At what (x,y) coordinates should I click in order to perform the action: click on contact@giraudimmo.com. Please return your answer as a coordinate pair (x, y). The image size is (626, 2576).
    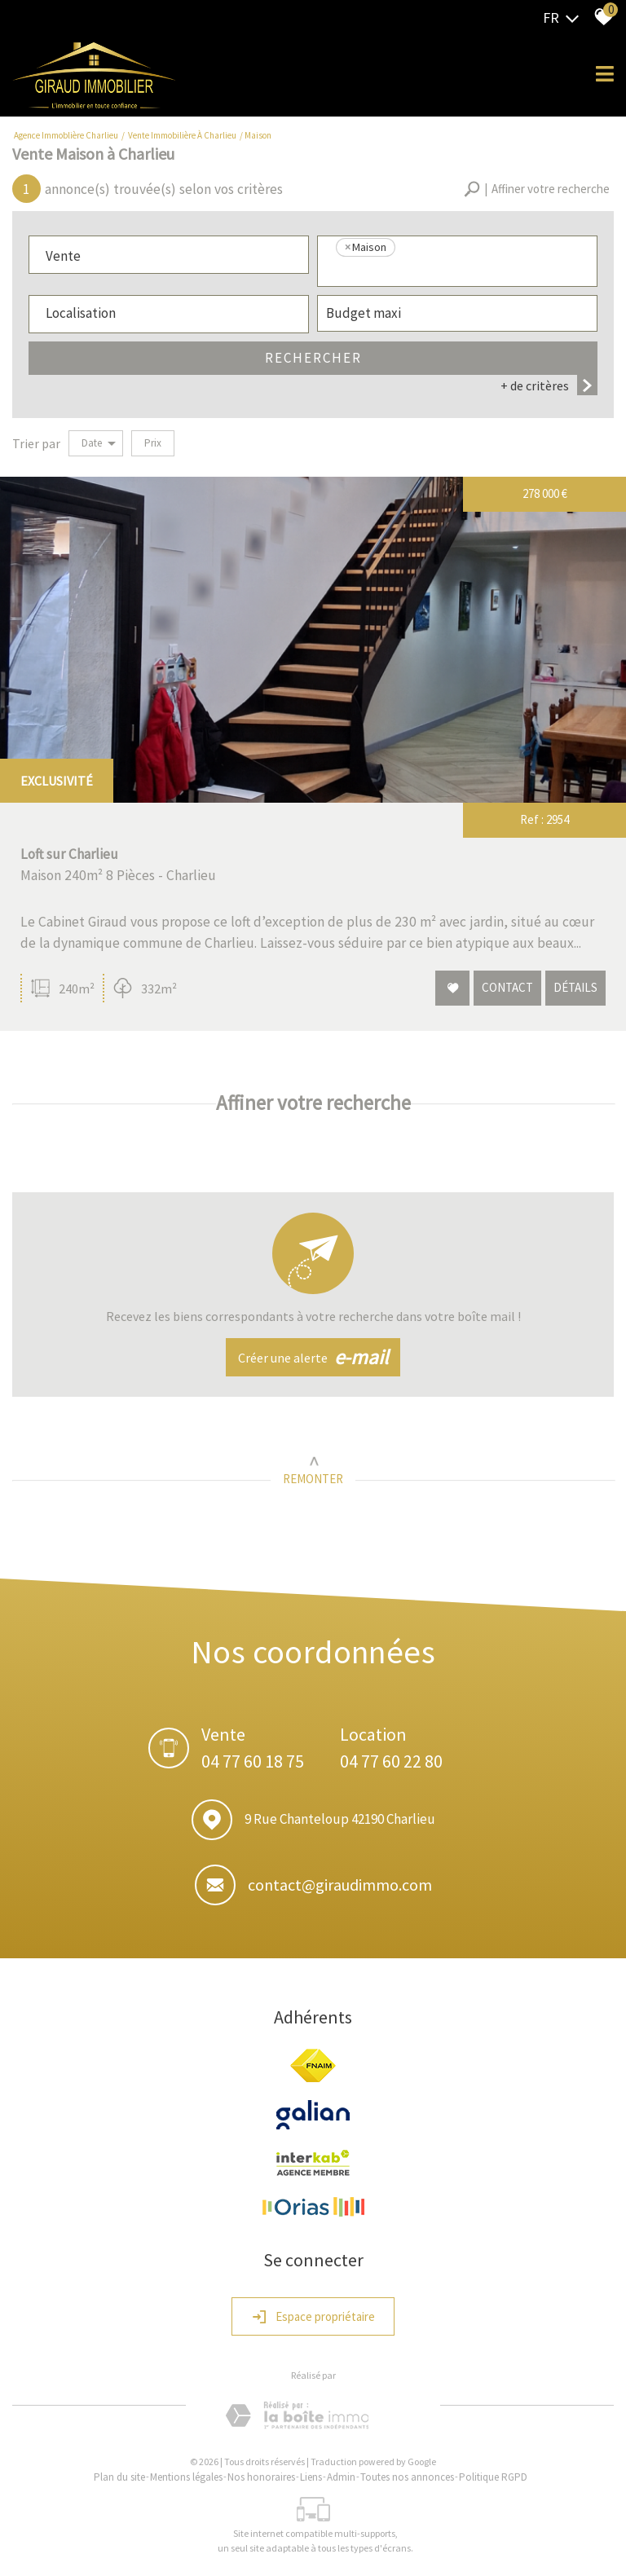
    Looking at the image, I should click on (340, 1884).